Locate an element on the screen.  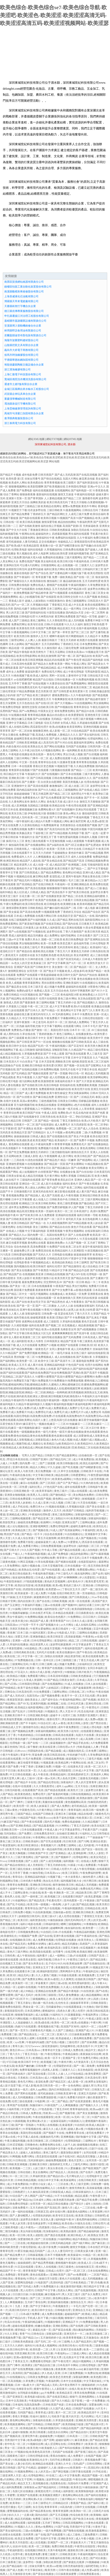
老湿午夜福利影院 is located at coordinates (92, 1246).